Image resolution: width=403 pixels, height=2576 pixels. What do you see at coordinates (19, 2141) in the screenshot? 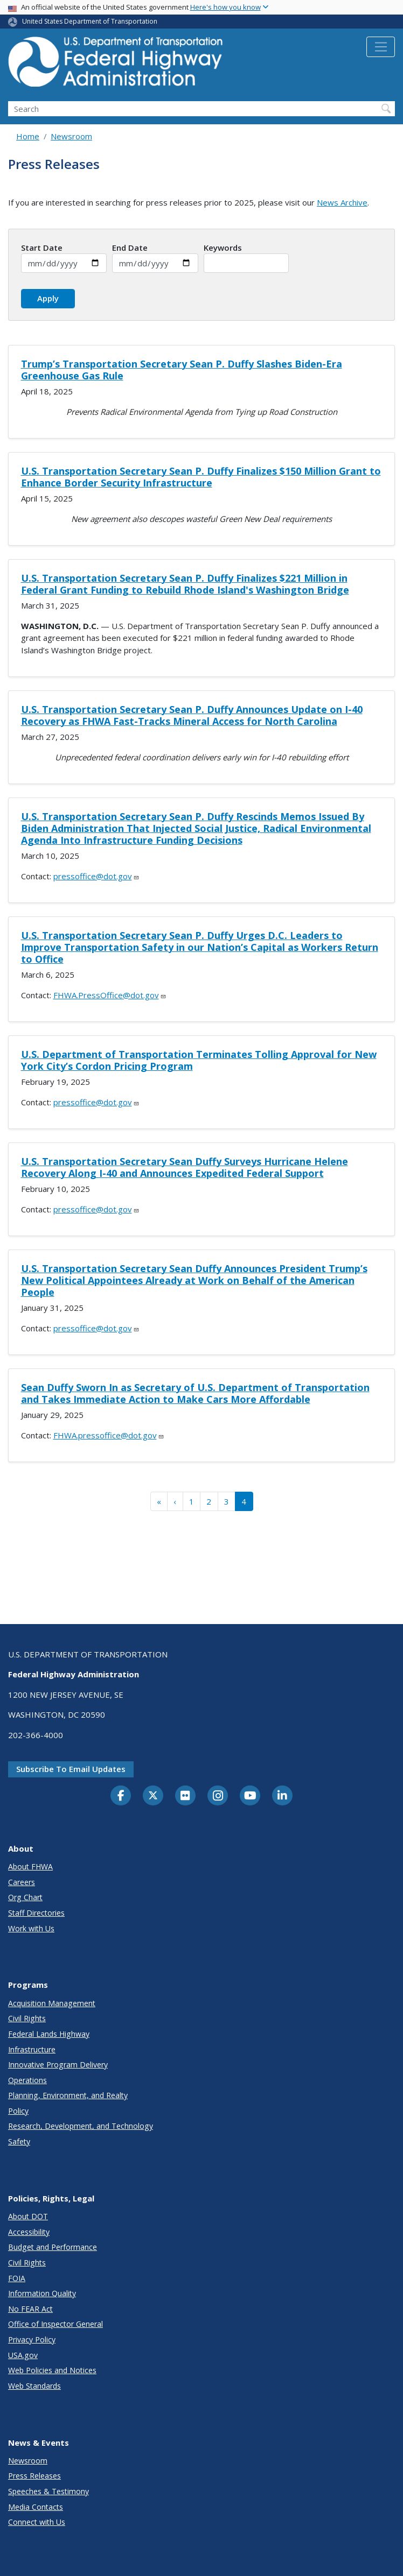
I see `Safety` at bounding box center [19, 2141].